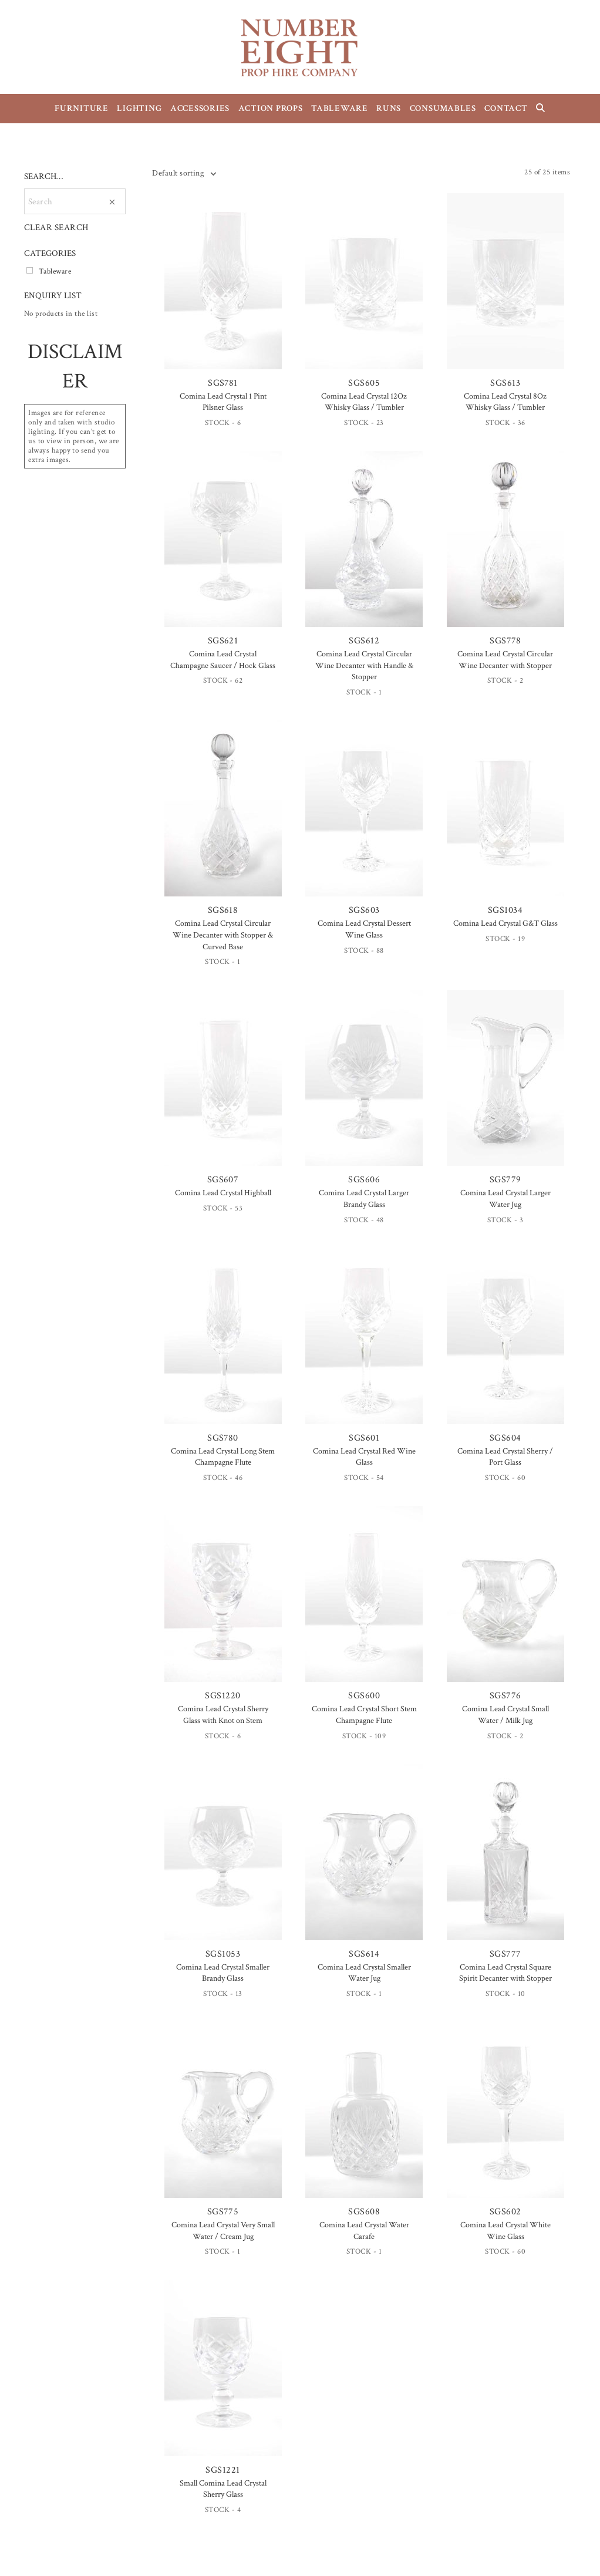 This screenshot has width=600, height=2576. What do you see at coordinates (223, 2489) in the screenshot?
I see `Small Comina Lead Crystal Sherry Glass` at bounding box center [223, 2489].